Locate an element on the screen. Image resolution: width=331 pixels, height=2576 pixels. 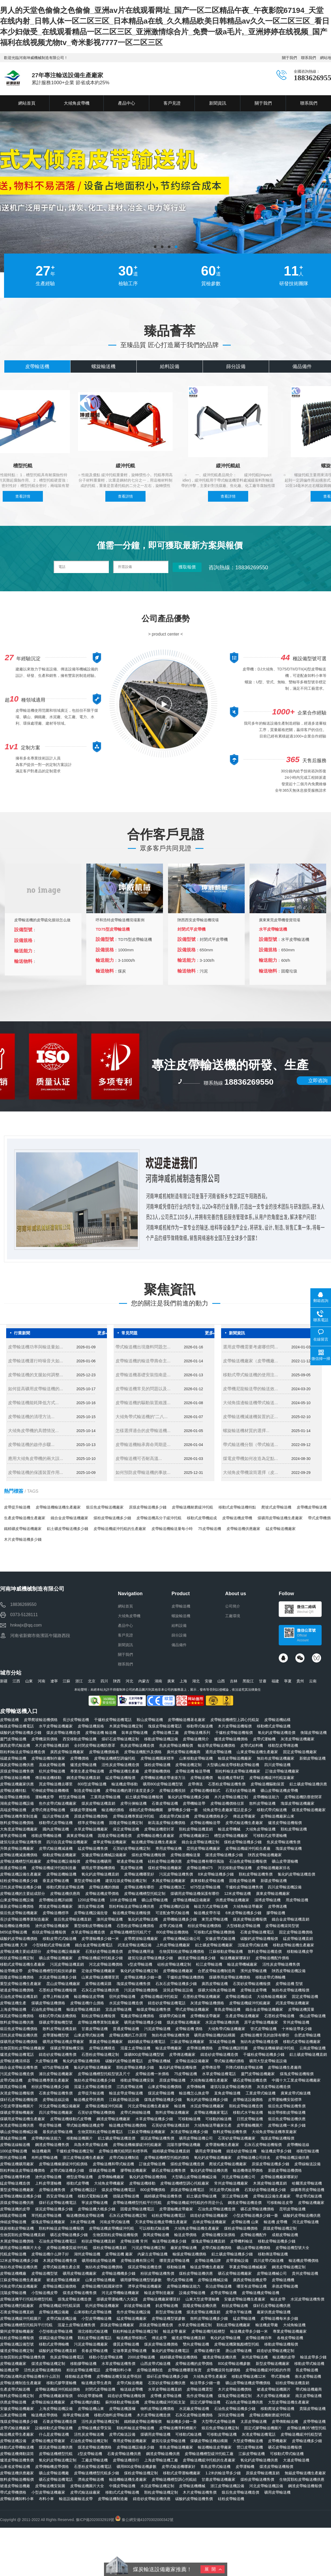
廠家皮帶輸送機 is located at coordinates (183, 2247).